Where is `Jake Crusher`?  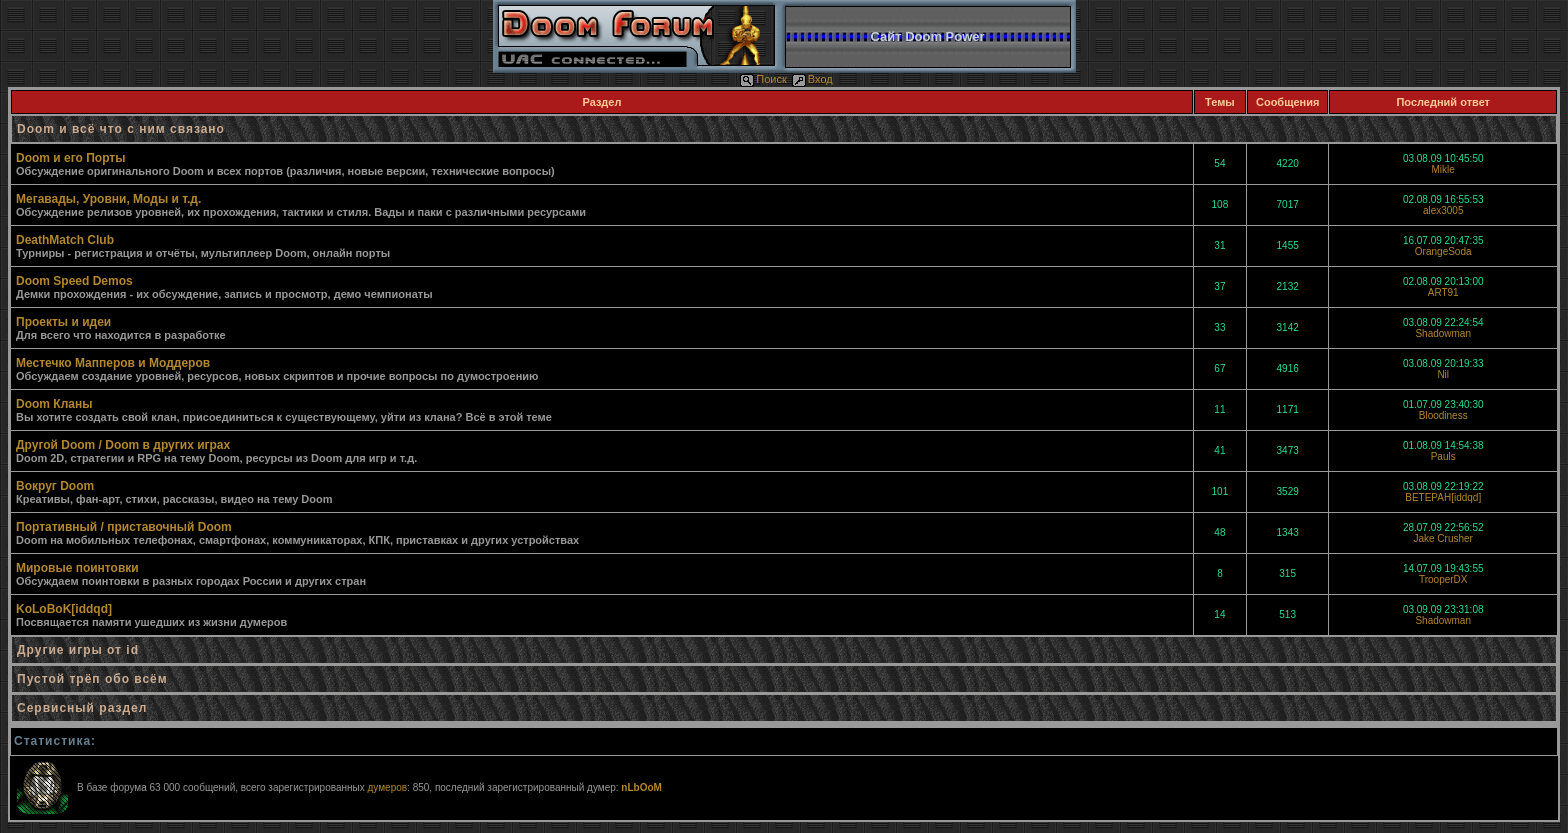
Jake Crusher is located at coordinates (1442, 538).